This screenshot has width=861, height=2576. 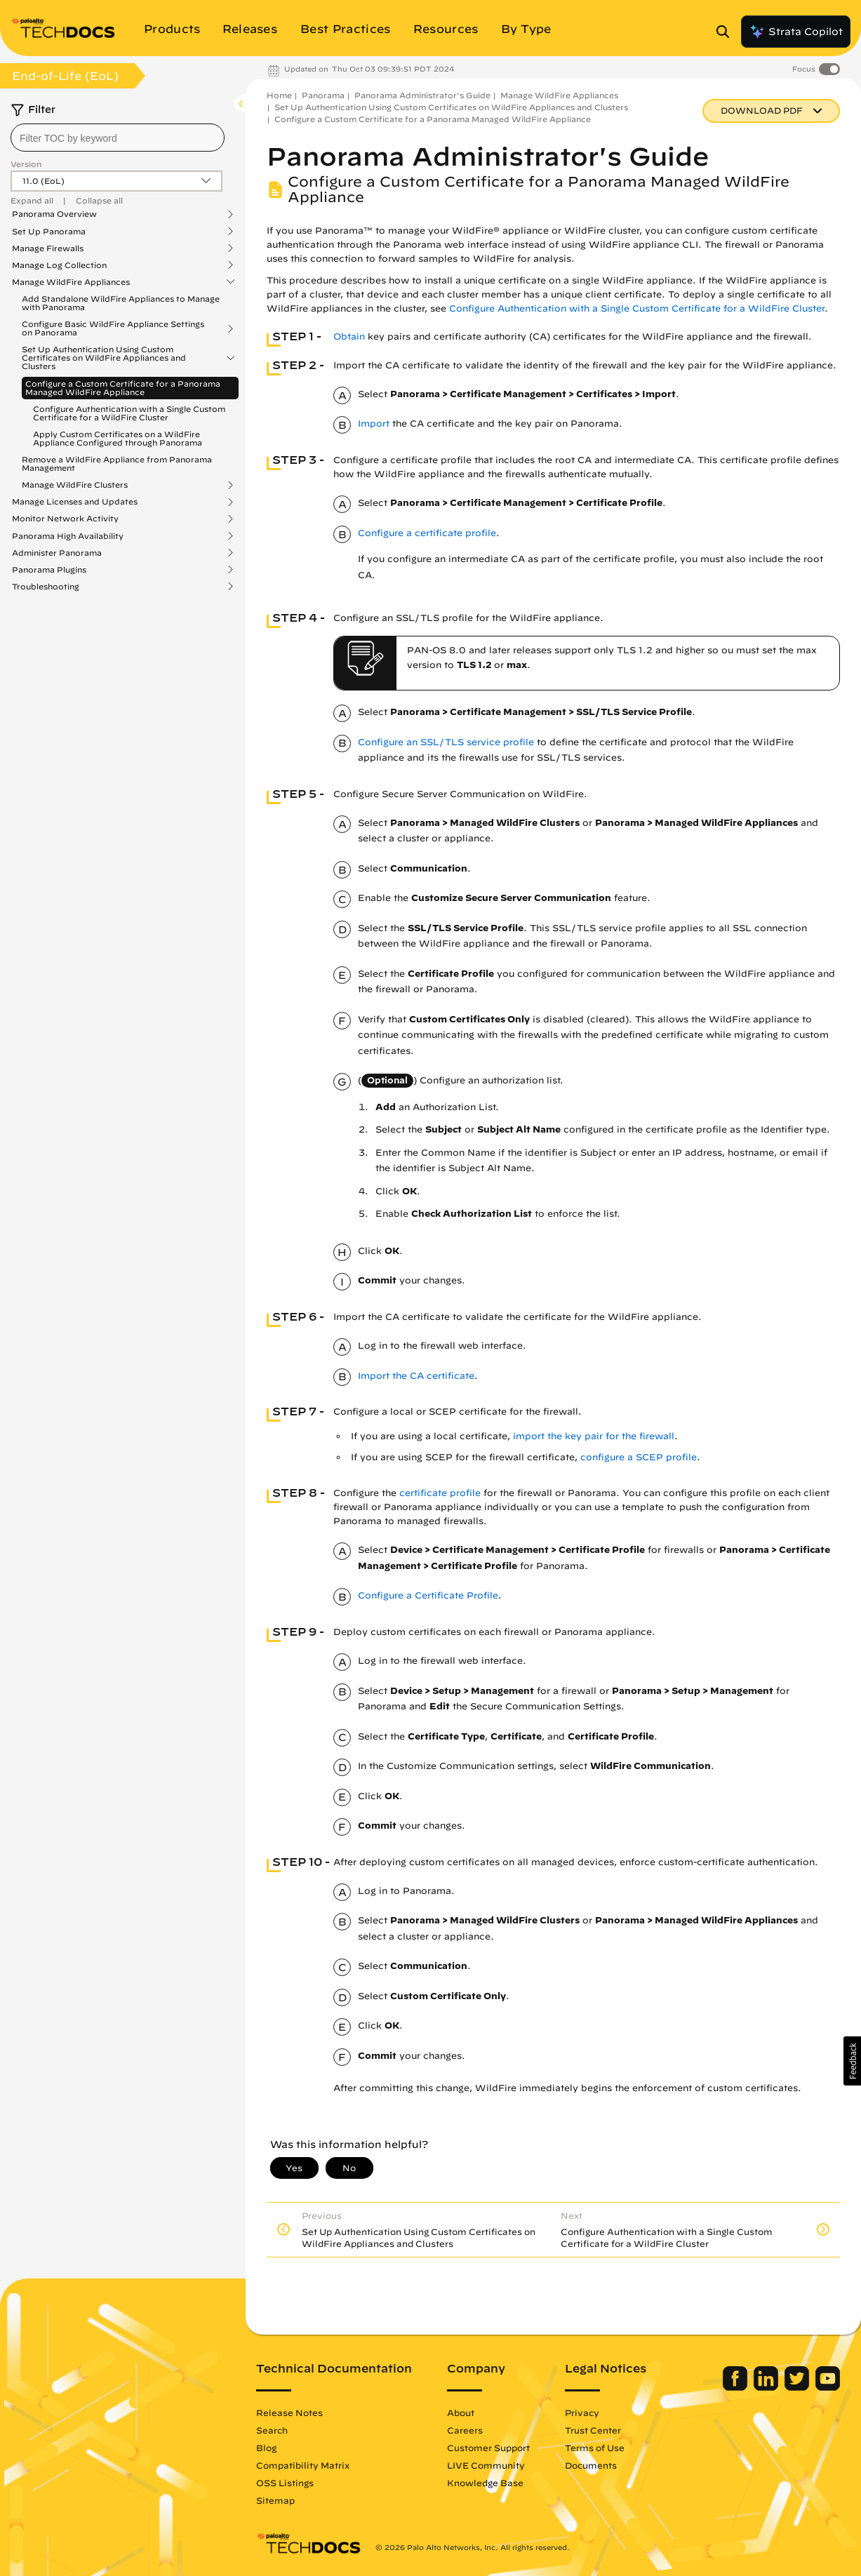 I want to click on Configure Authentication with a Single Custom Certificate for a WildFire Cluster, so click(x=129, y=413).